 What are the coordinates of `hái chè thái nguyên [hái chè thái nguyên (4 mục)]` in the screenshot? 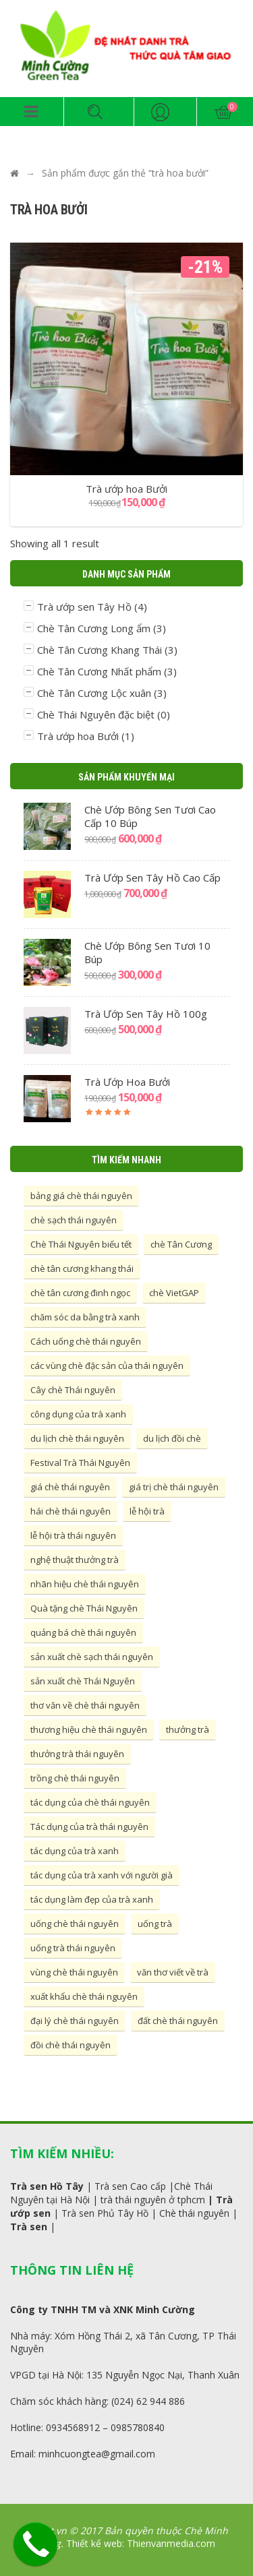 It's located at (70, 1511).